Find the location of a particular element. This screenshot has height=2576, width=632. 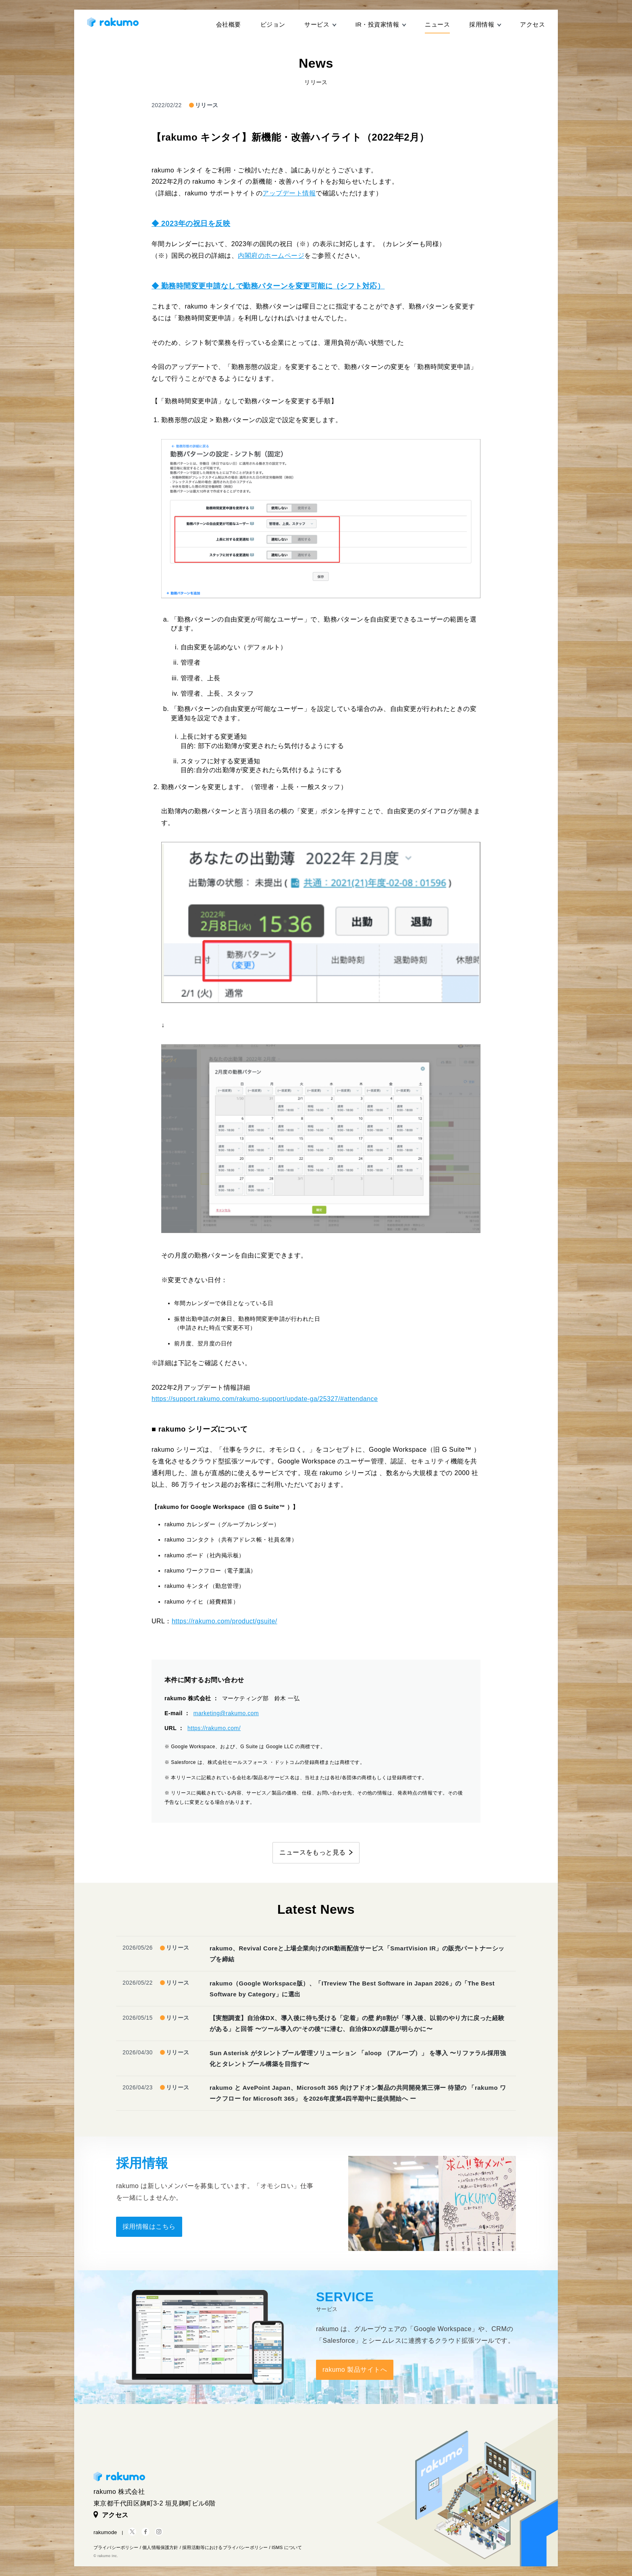

アクセス is located at coordinates (532, 24).